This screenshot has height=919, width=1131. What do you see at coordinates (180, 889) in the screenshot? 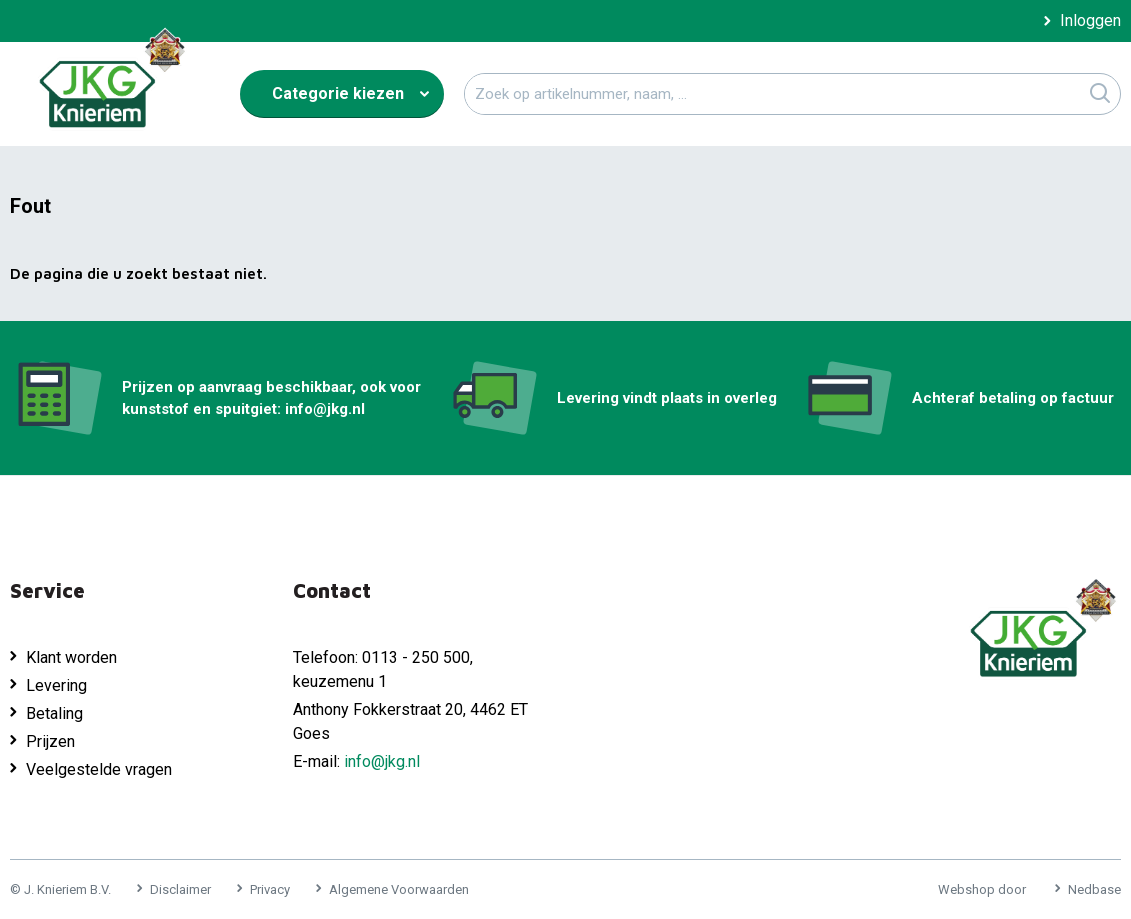
I see `Disclaimer` at bounding box center [180, 889].